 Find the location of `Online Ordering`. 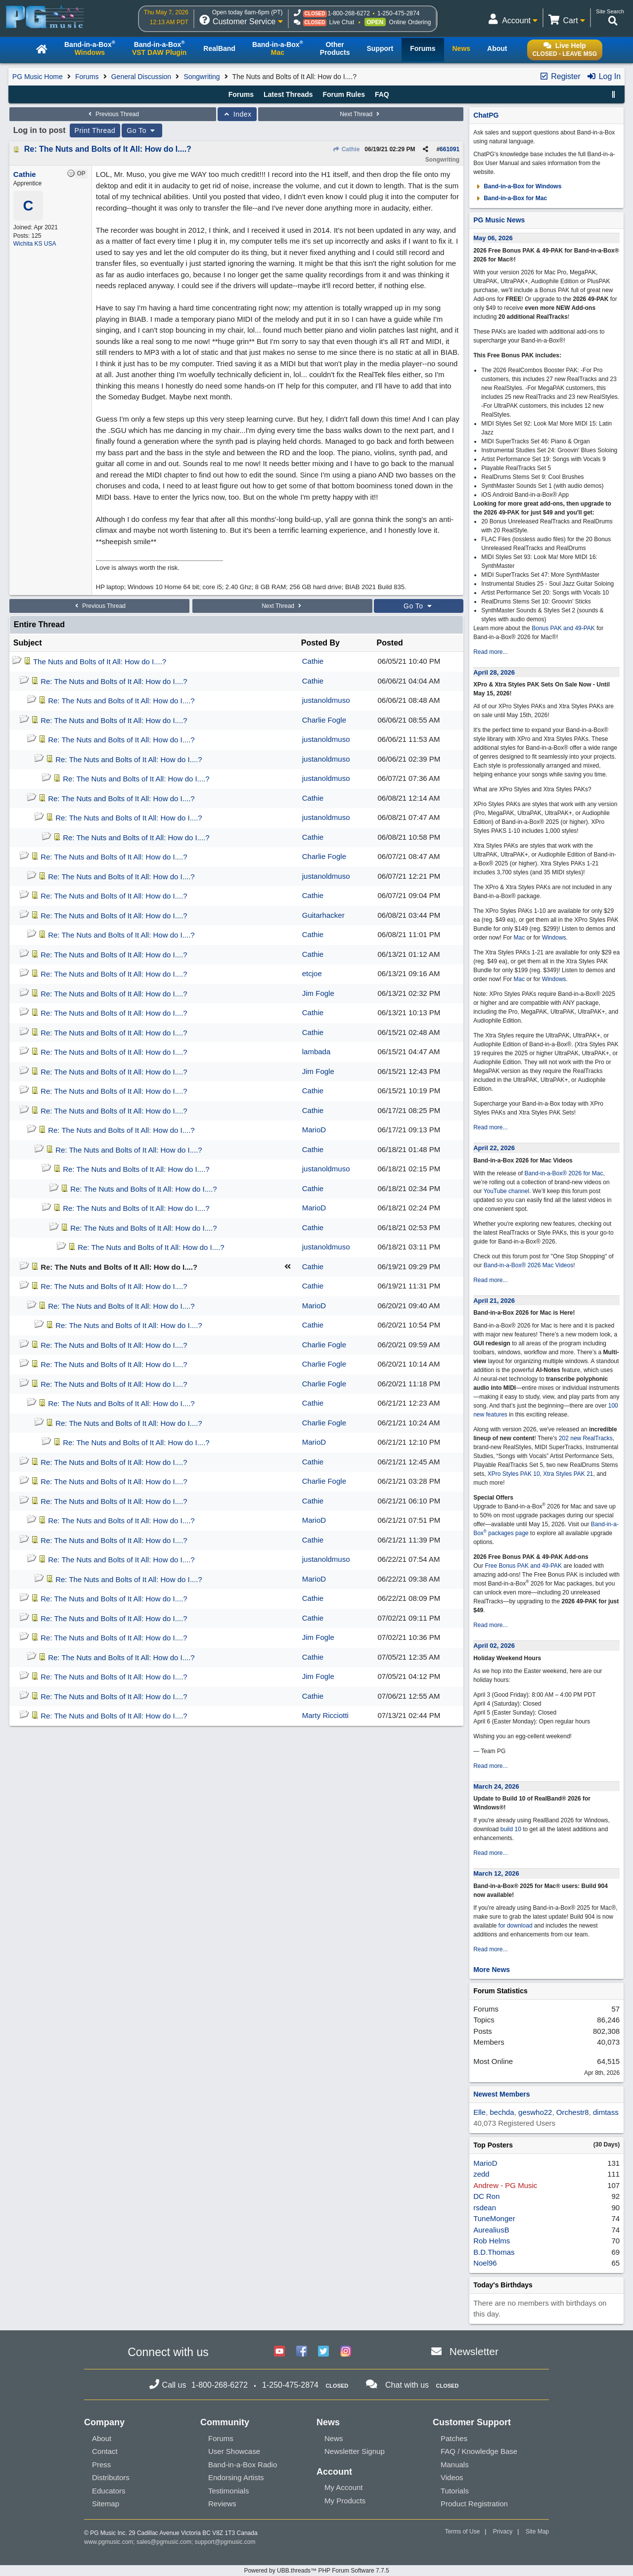

Online Ordering is located at coordinates (410, 22).